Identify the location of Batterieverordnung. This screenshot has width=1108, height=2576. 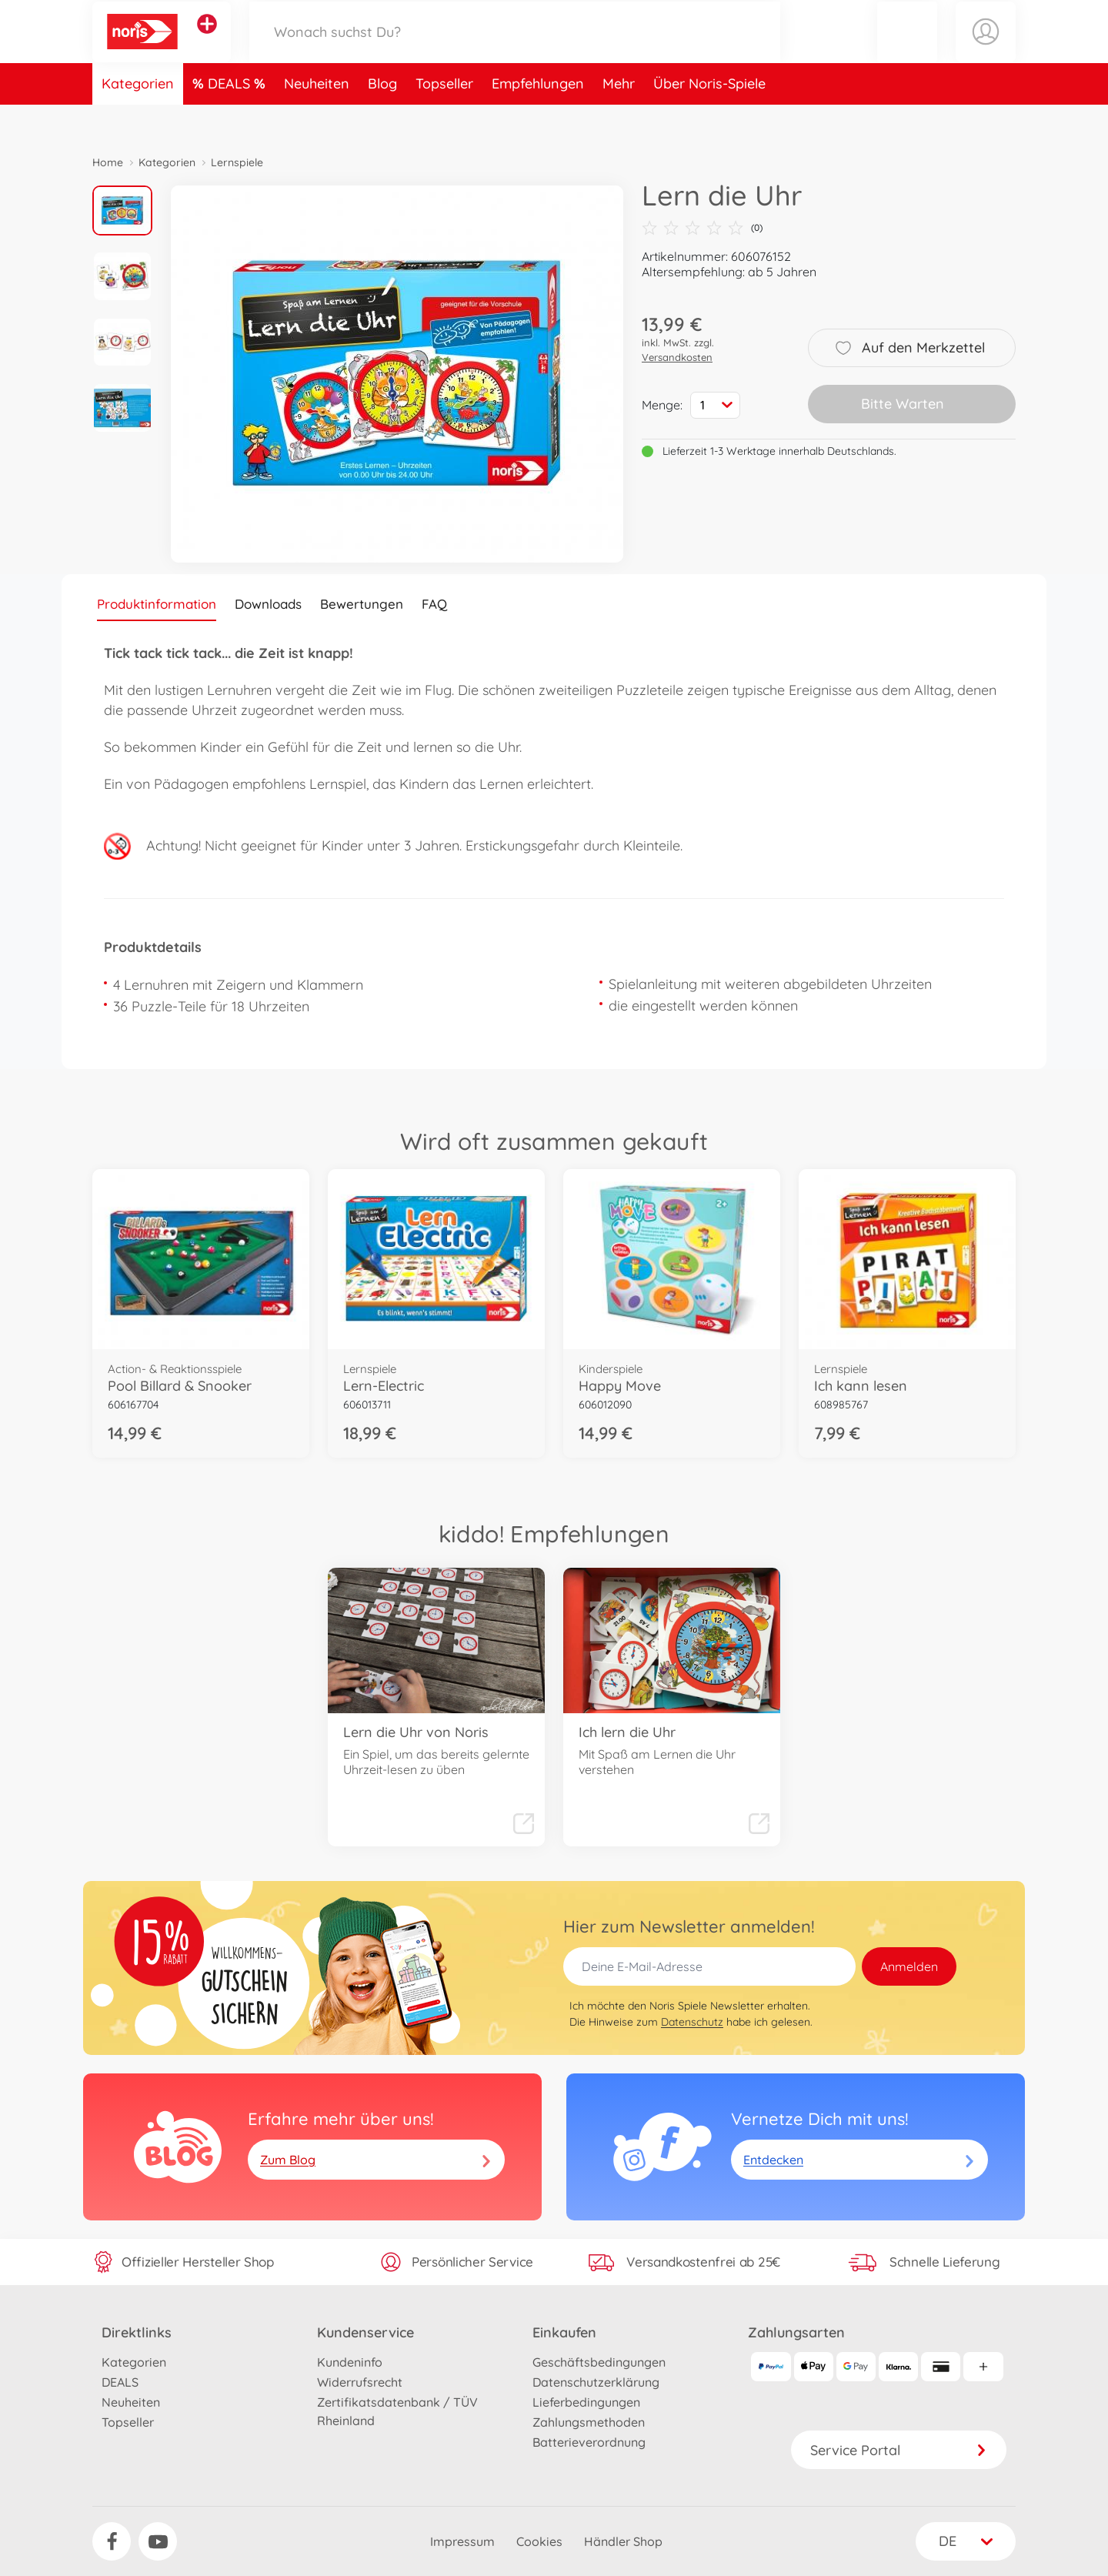
(589, 2442).